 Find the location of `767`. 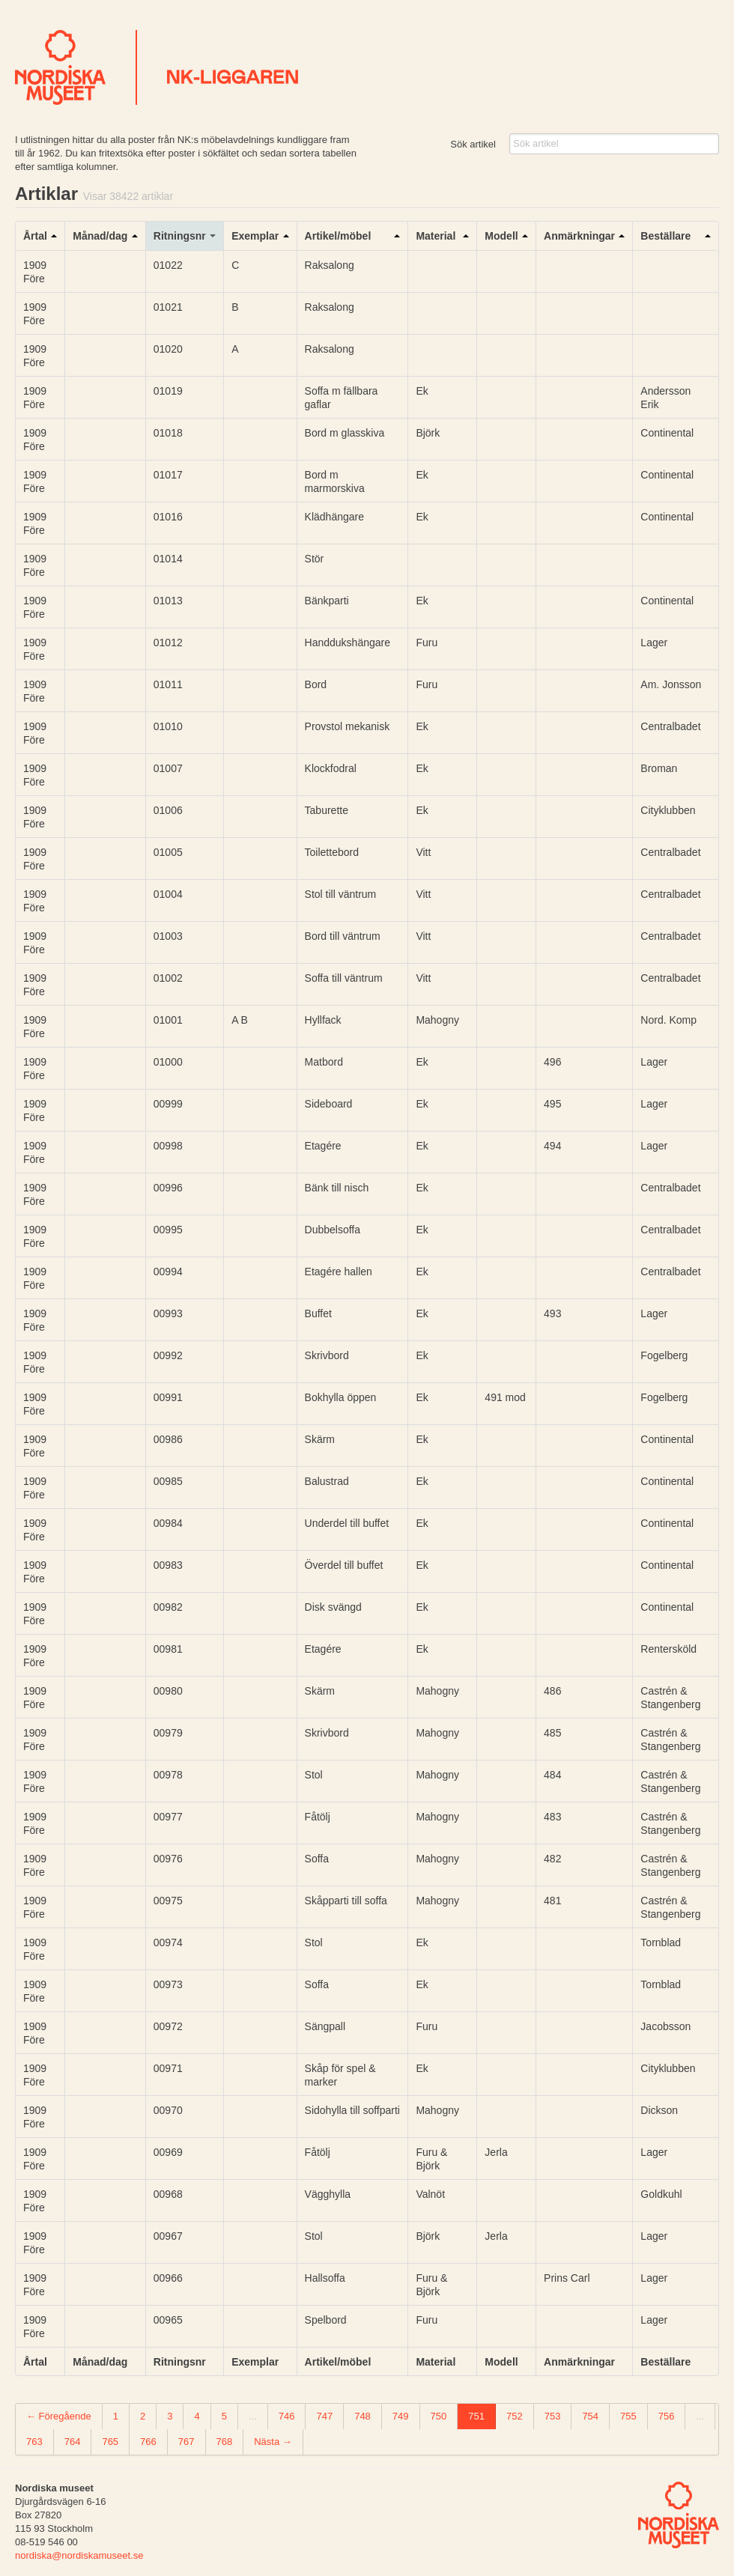

767 is located at coordinates (186, 2441).